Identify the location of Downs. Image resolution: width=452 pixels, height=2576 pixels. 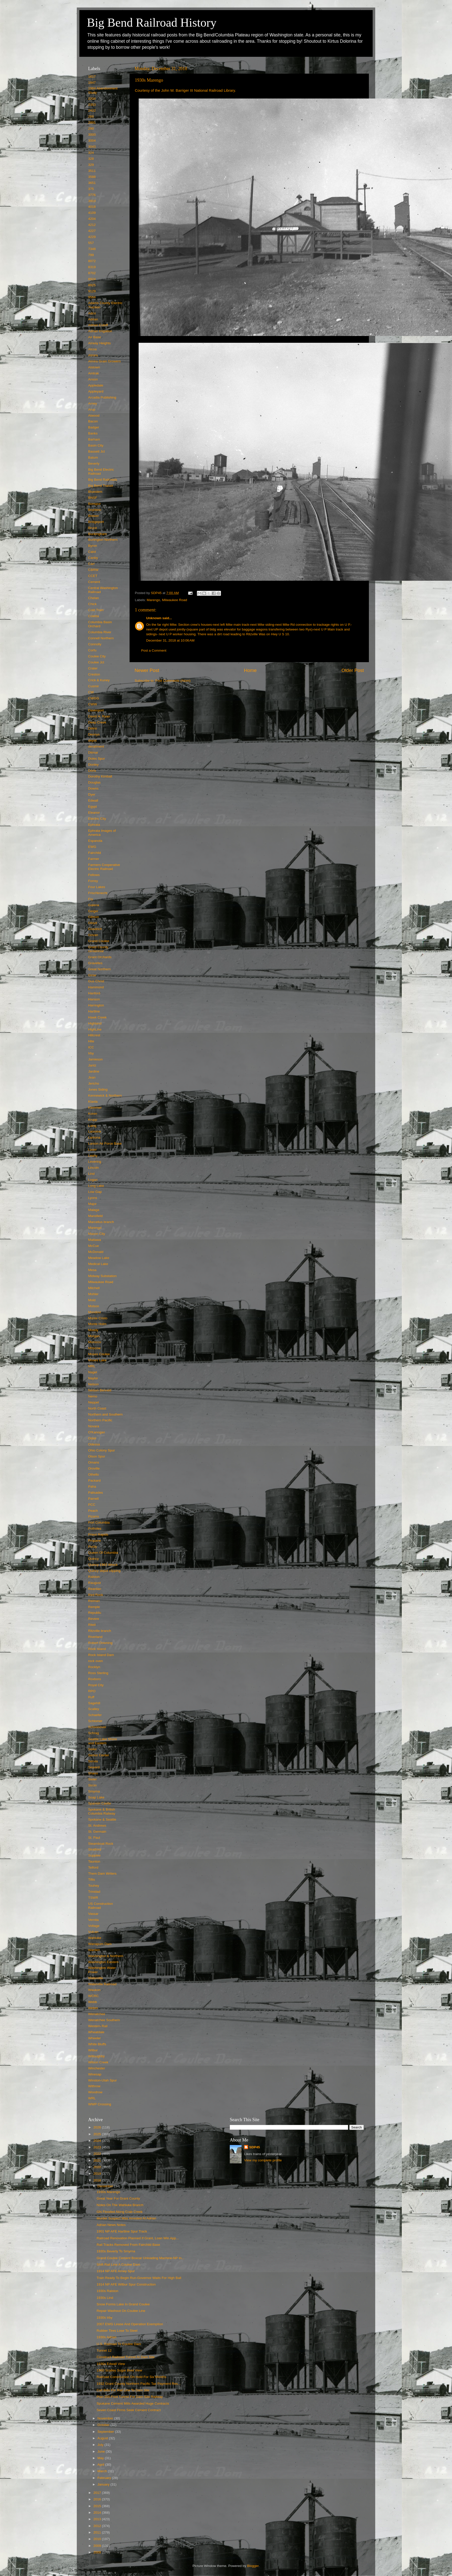
(93, 788).